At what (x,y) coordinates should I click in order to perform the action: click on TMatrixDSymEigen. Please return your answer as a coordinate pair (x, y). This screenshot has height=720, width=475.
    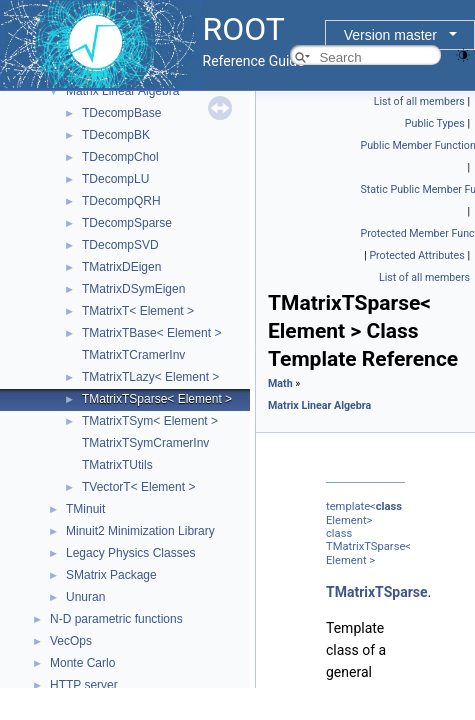
    Looking at the image, I should click on (133, 289).